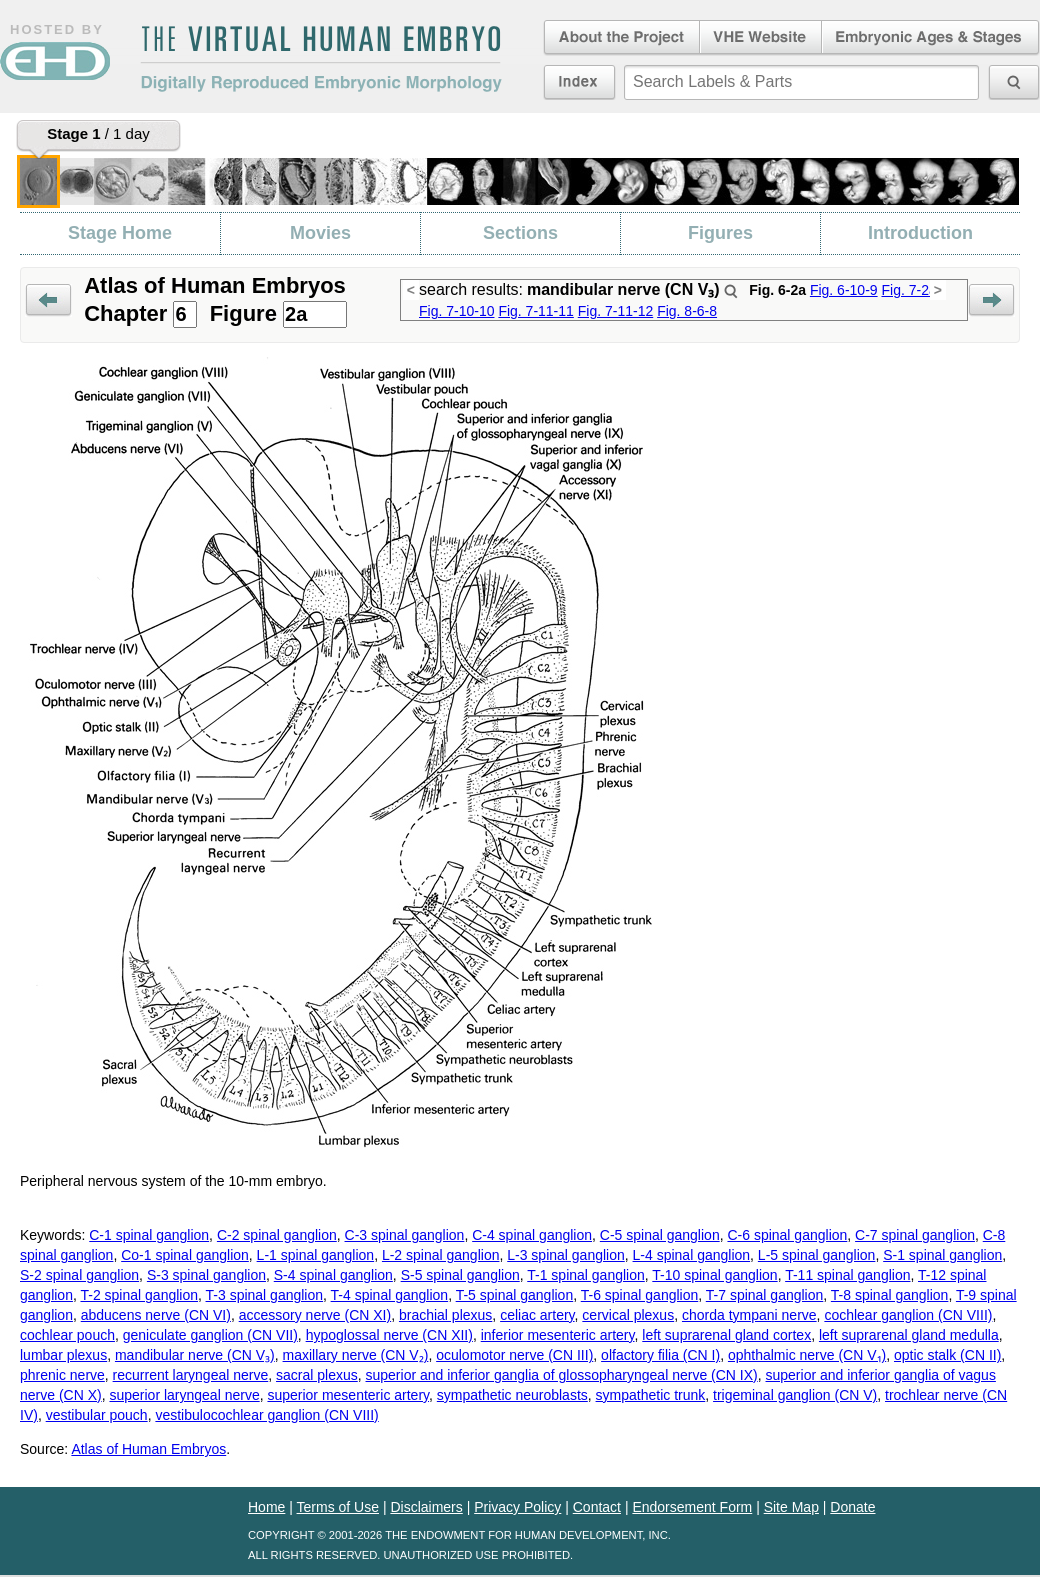 The image size is (1040, 1577). Describe the element at coordinates (338, 1507) in the screenshot. I see `Terms of Use` at that location.